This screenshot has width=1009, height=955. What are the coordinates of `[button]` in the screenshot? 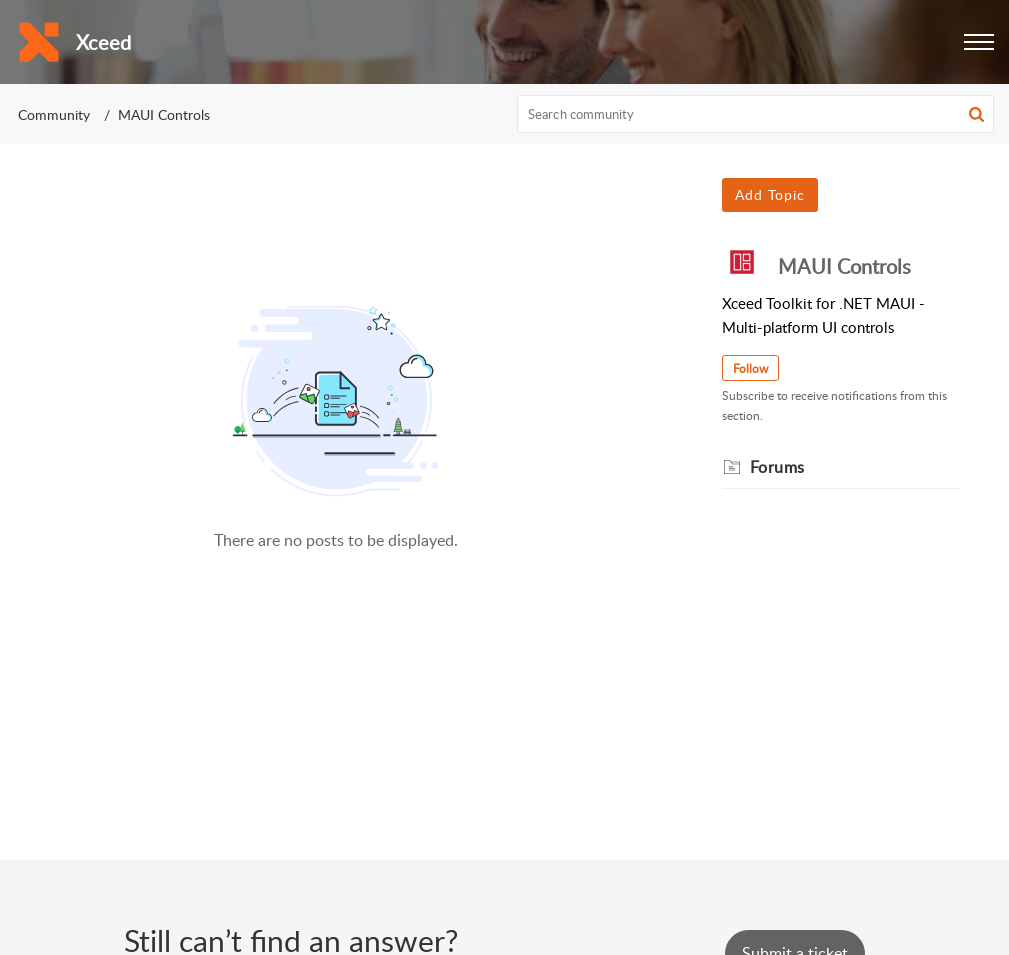 It's located at (979, 42).